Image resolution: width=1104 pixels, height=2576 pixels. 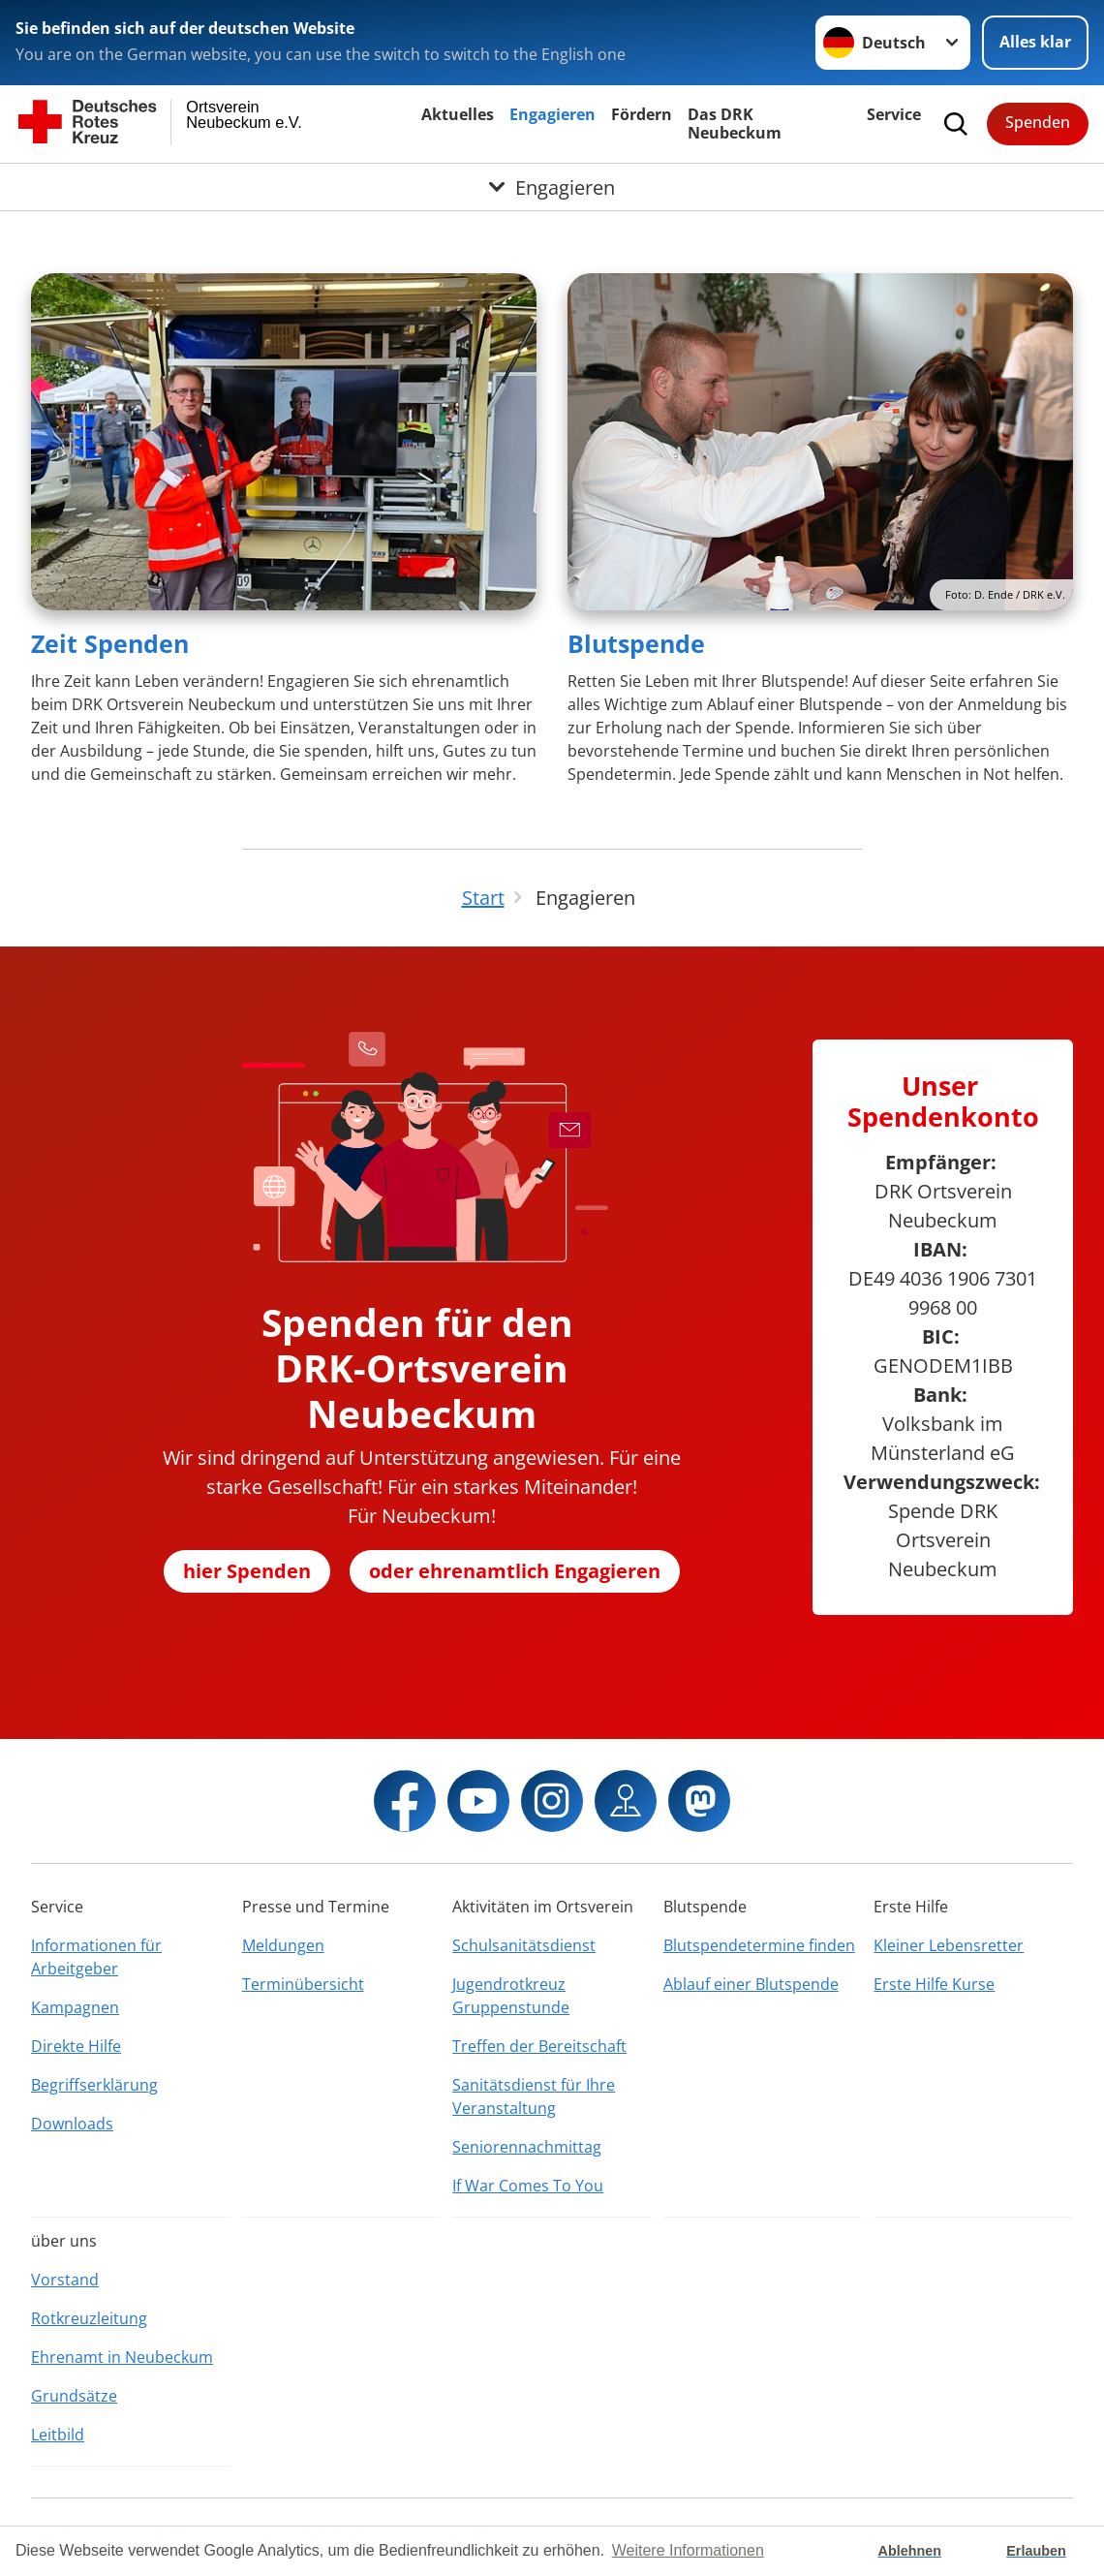 I want to click on Blutspendetermine finden, so click(x=759, y=1945).